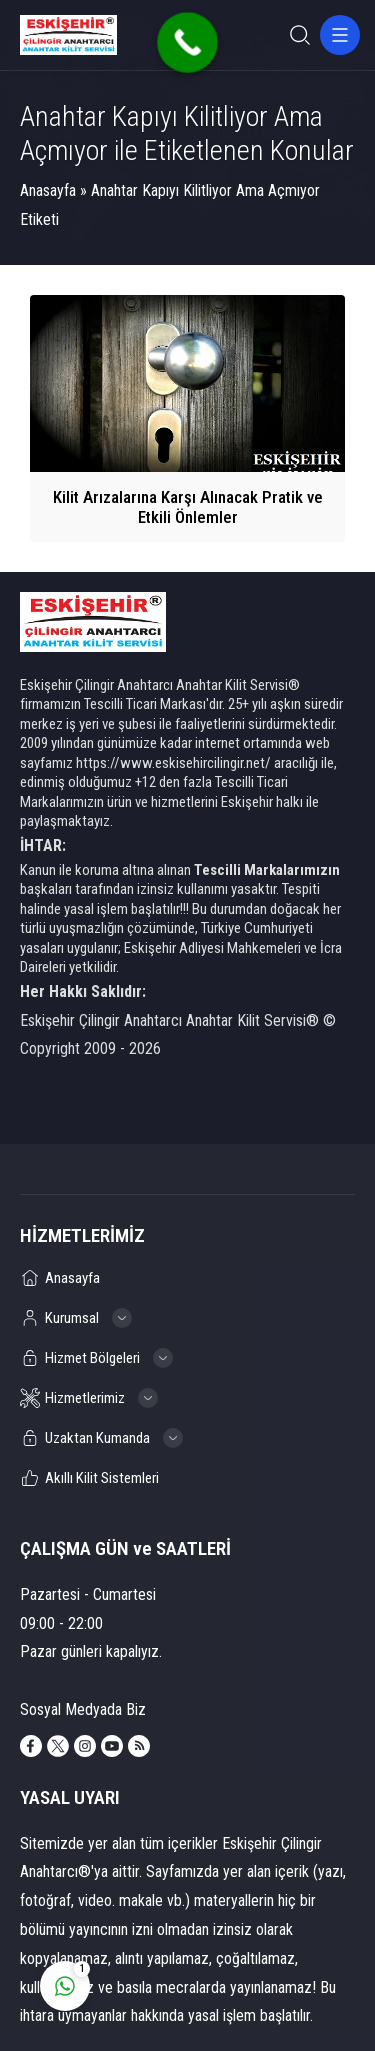  What do you see at coordinates (173, 763) in the screenshot?
I see `https://www.eskisehircilingir.net/` at bounding box center [173, 763].